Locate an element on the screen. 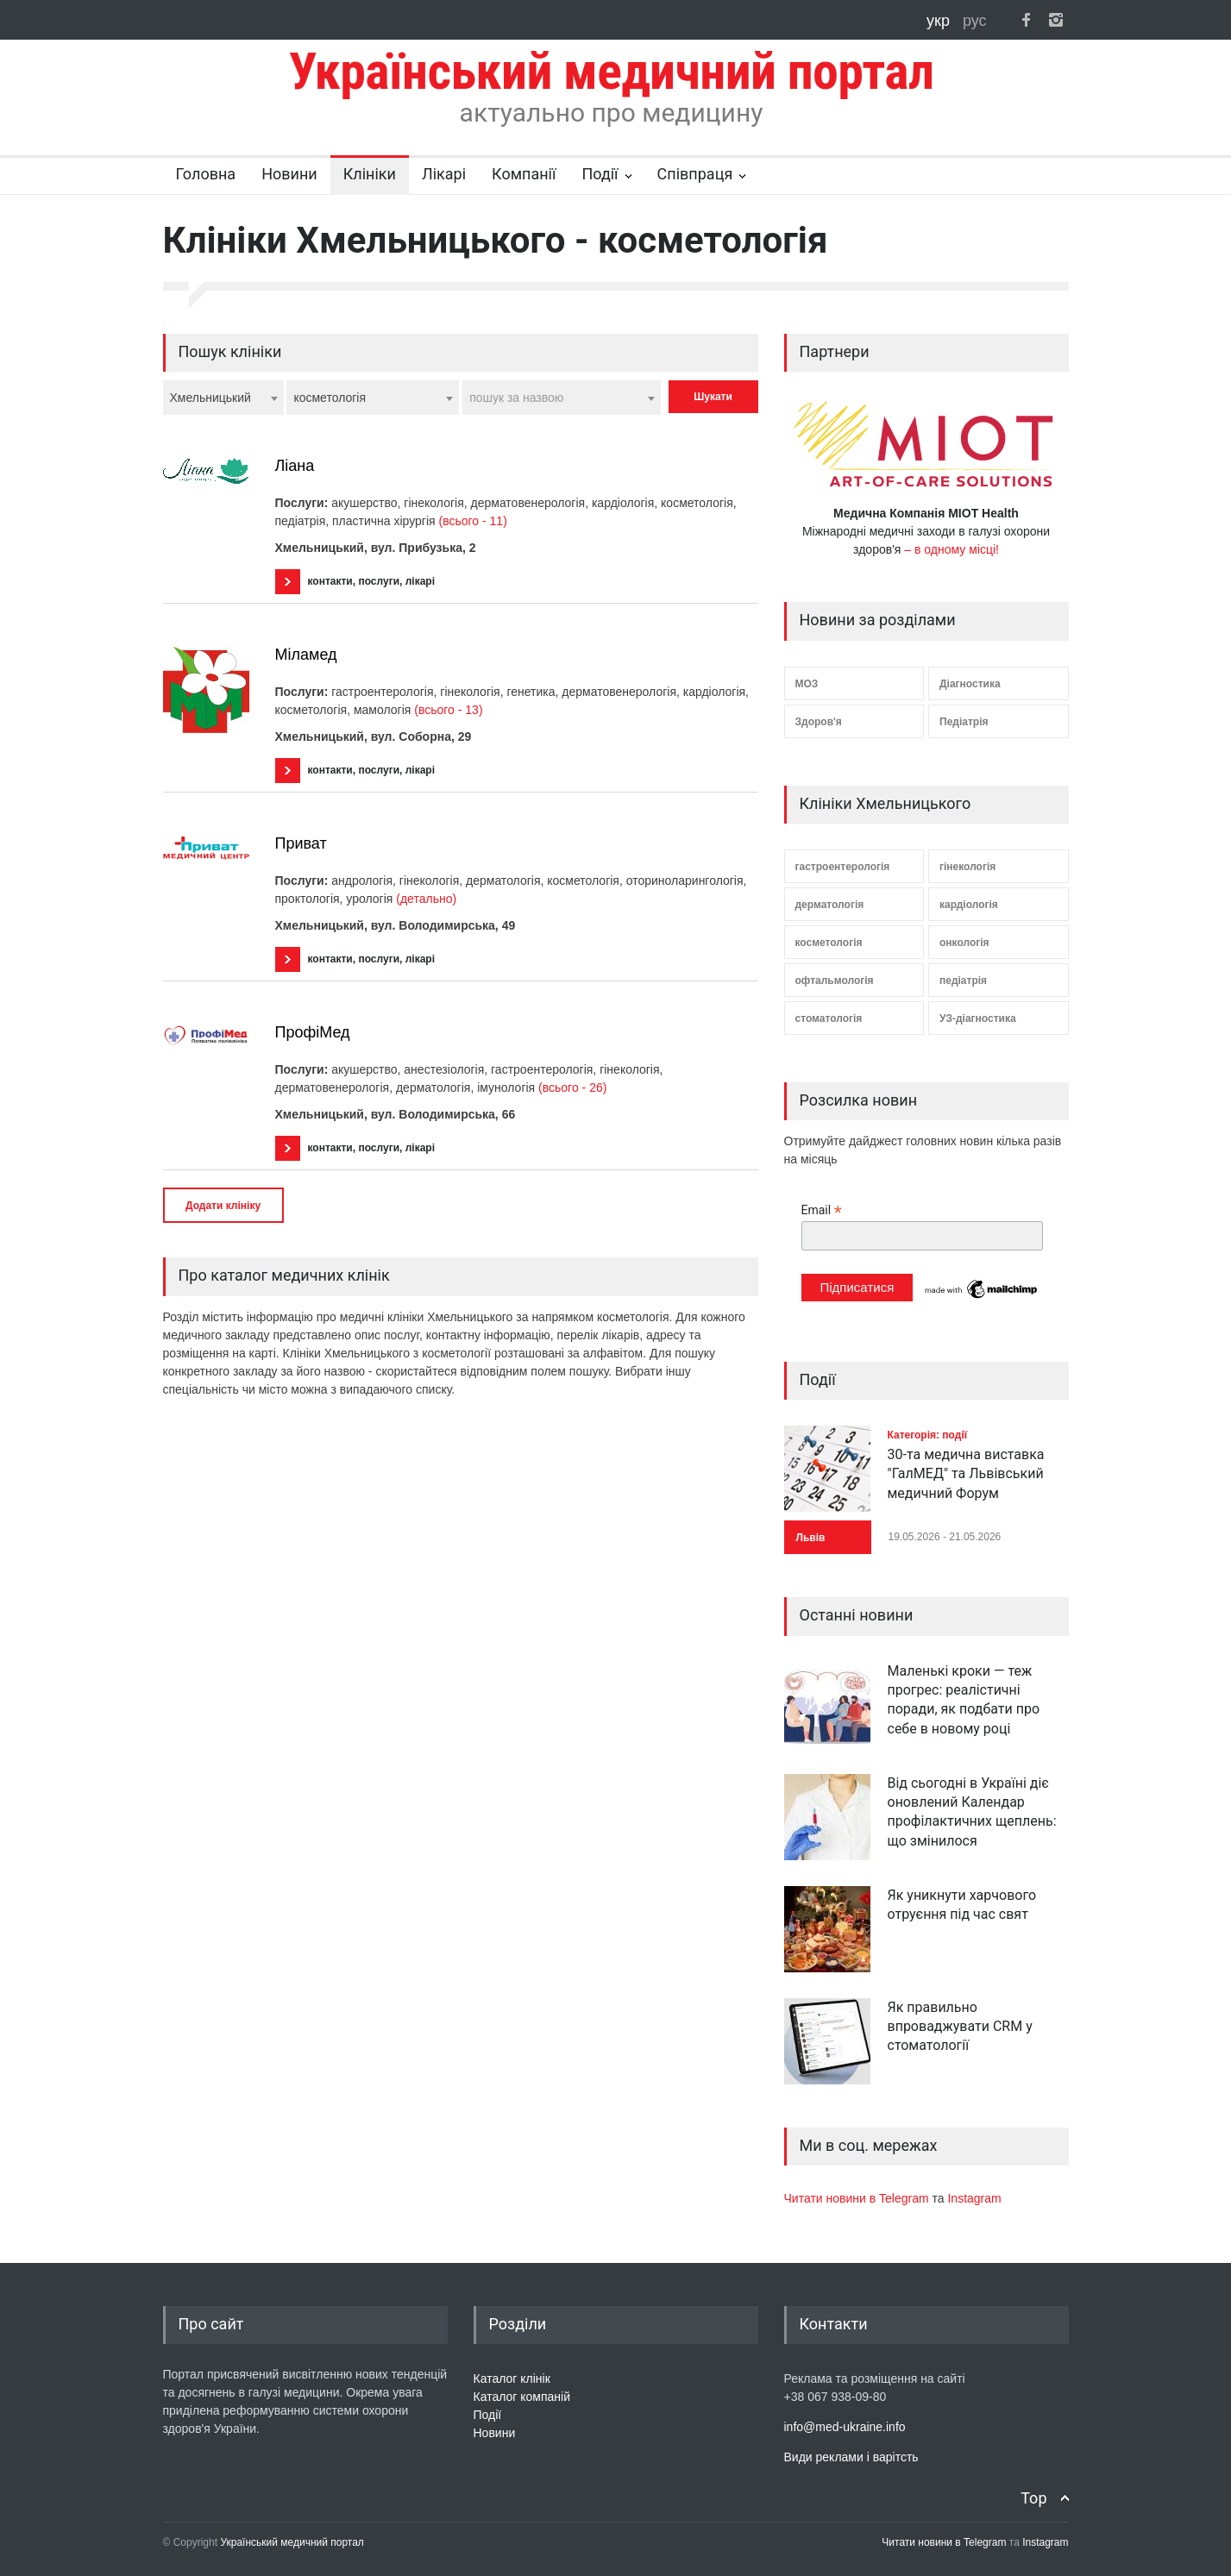 This screenshot has width=1231, height=2576. стоматологія is located at coordinates (829, 1018).